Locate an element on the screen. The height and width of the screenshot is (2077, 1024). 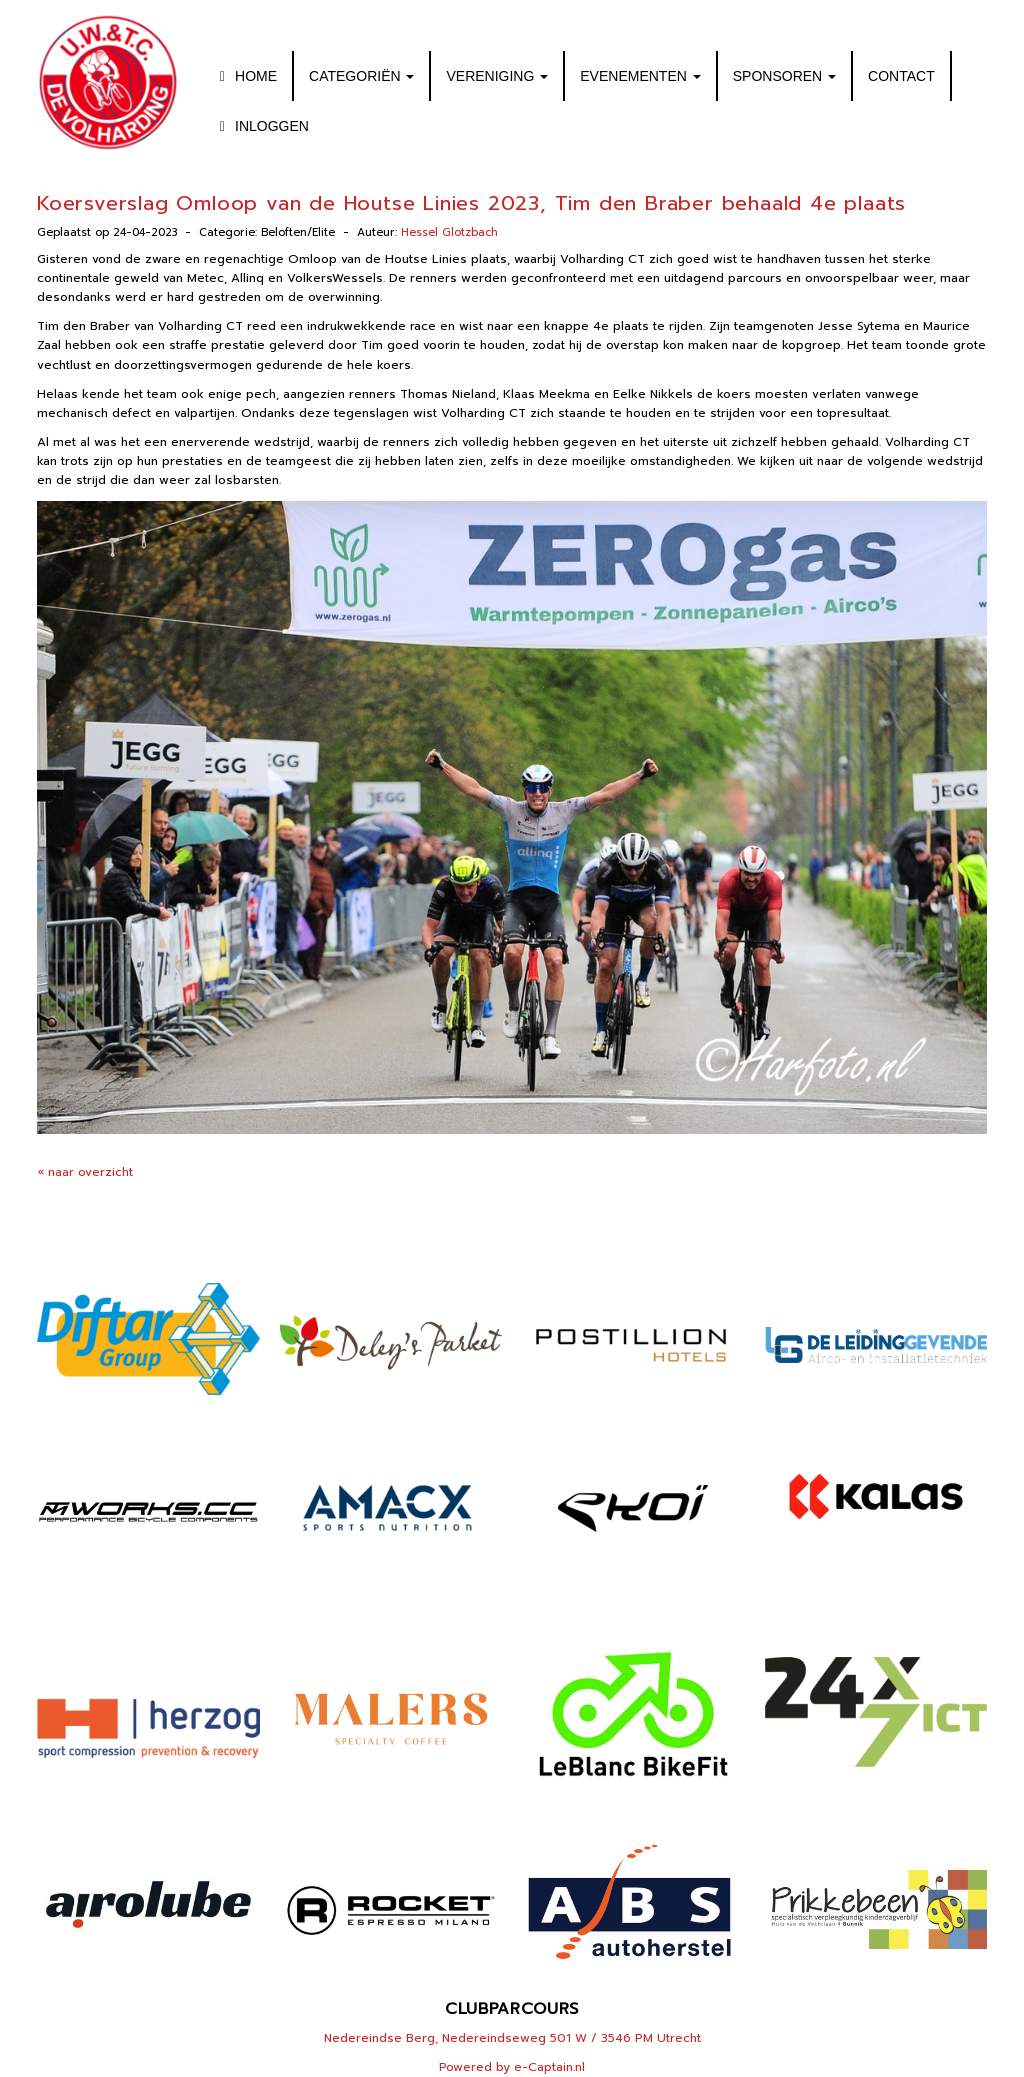
Nedereindse Berg, Nedereindseweg 501 W / 3546 PM Utrecht is located at coordinates (512, 2038).